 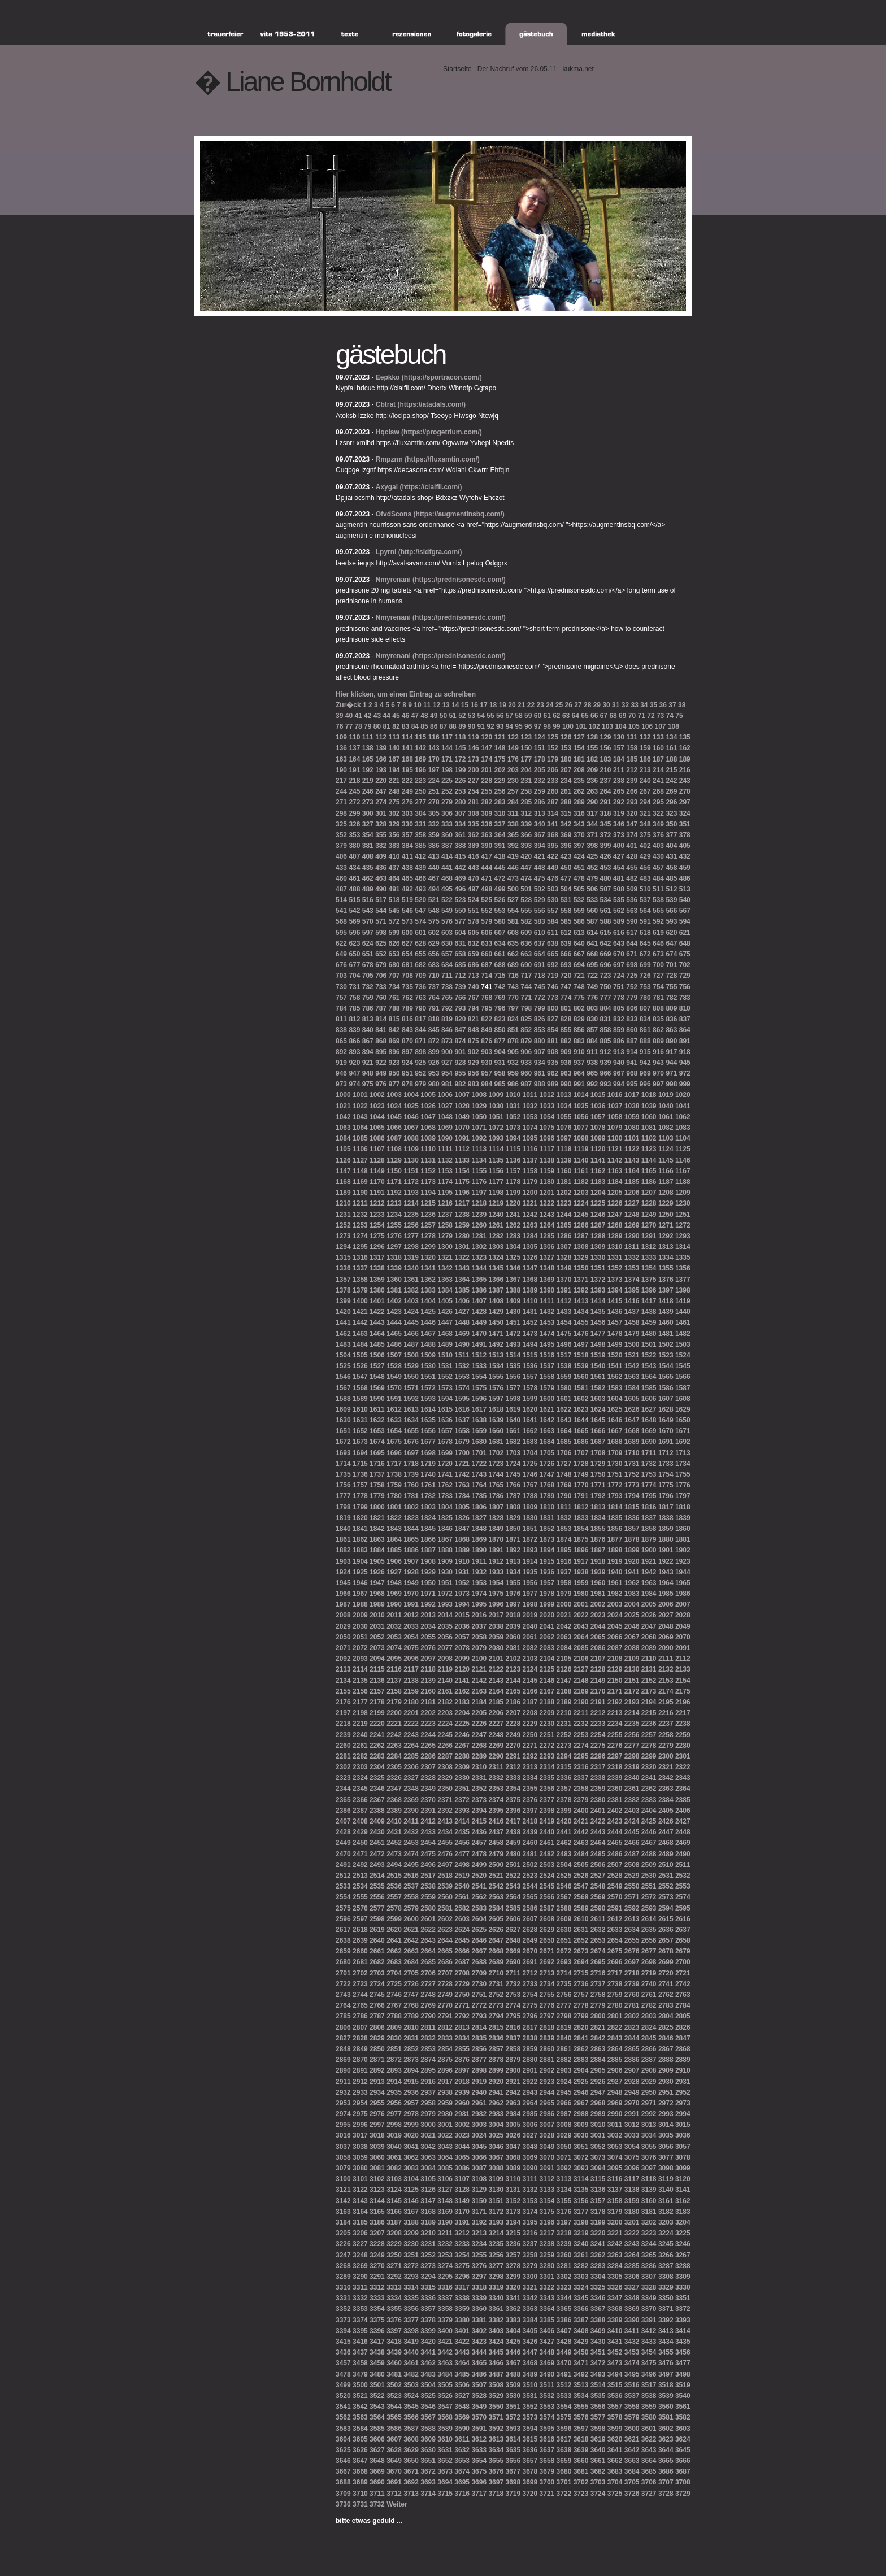 I want to click on 2191, so click(x=598, y=1702).